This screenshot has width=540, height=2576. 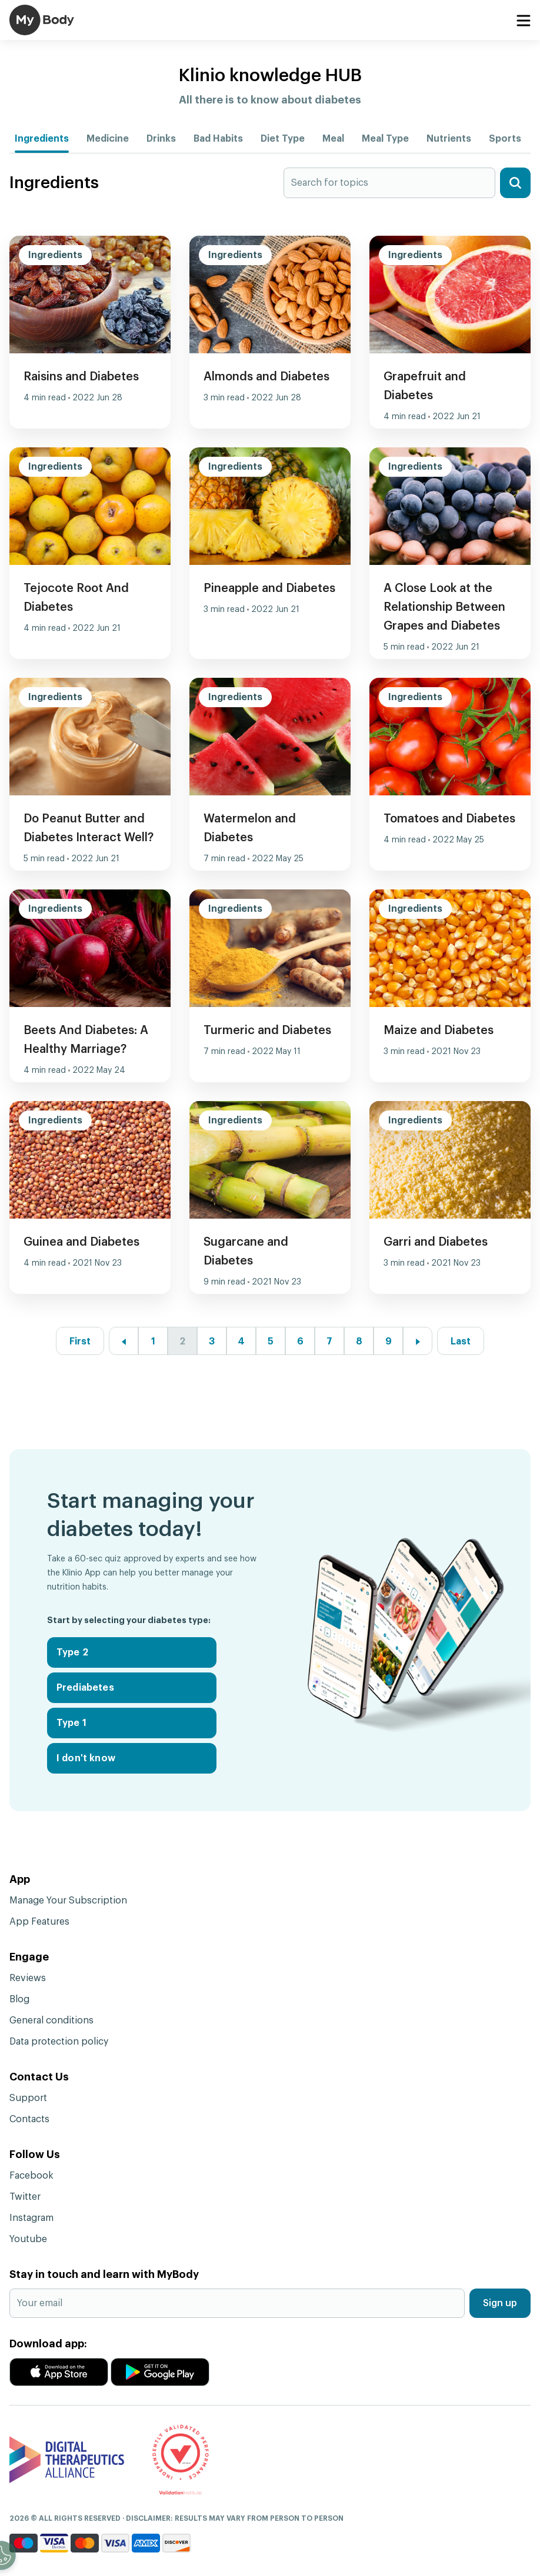 I want to click on Bad Habits, so click(x=218, y=138).